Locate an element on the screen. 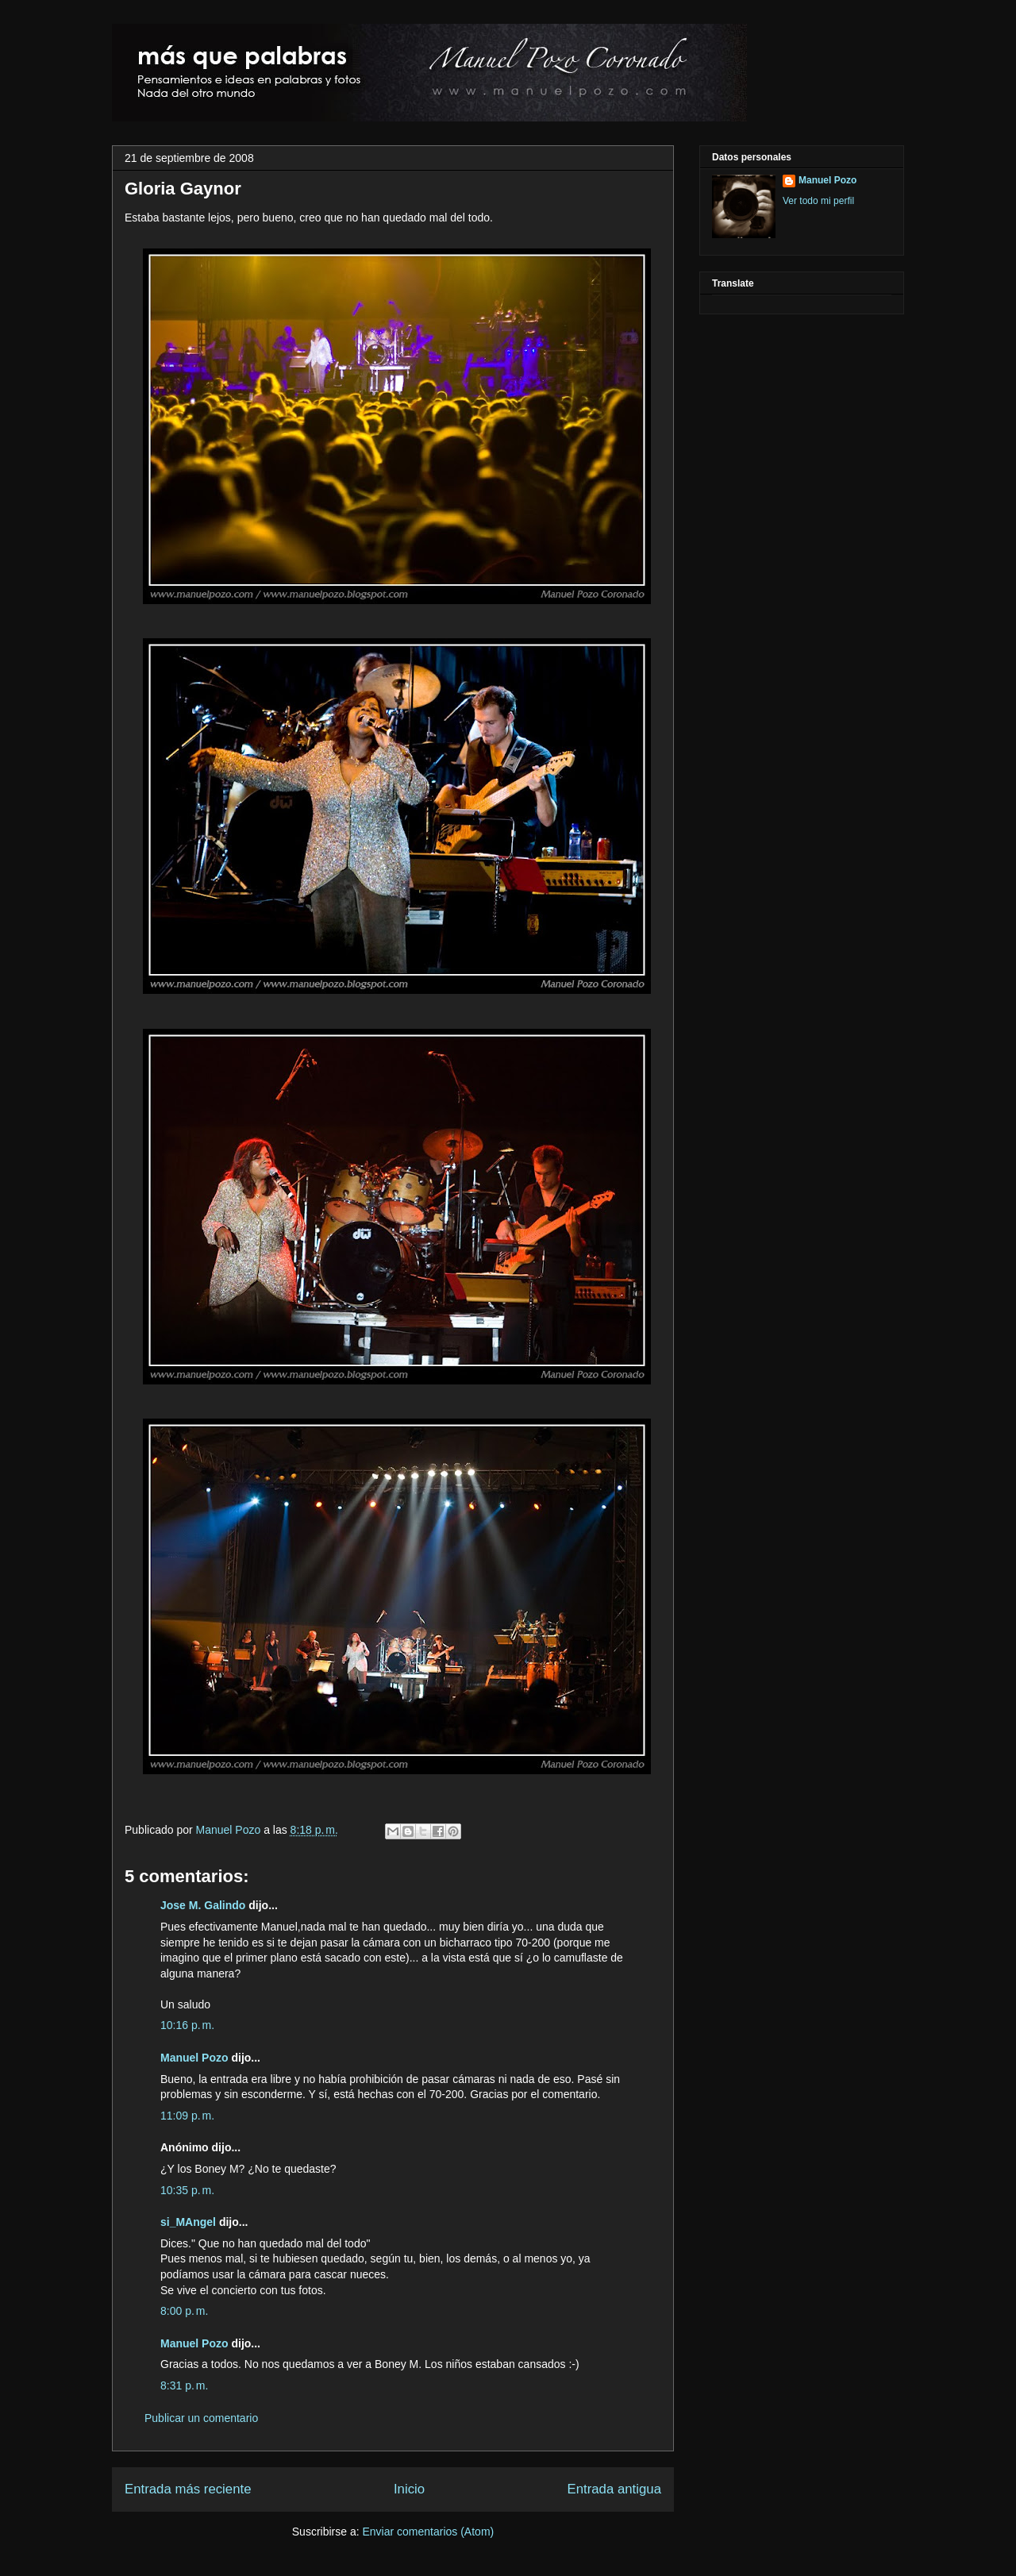 This screenshot has width=1016, height=2576. 11:09 p. m. is located at coordinates (187, 2115).